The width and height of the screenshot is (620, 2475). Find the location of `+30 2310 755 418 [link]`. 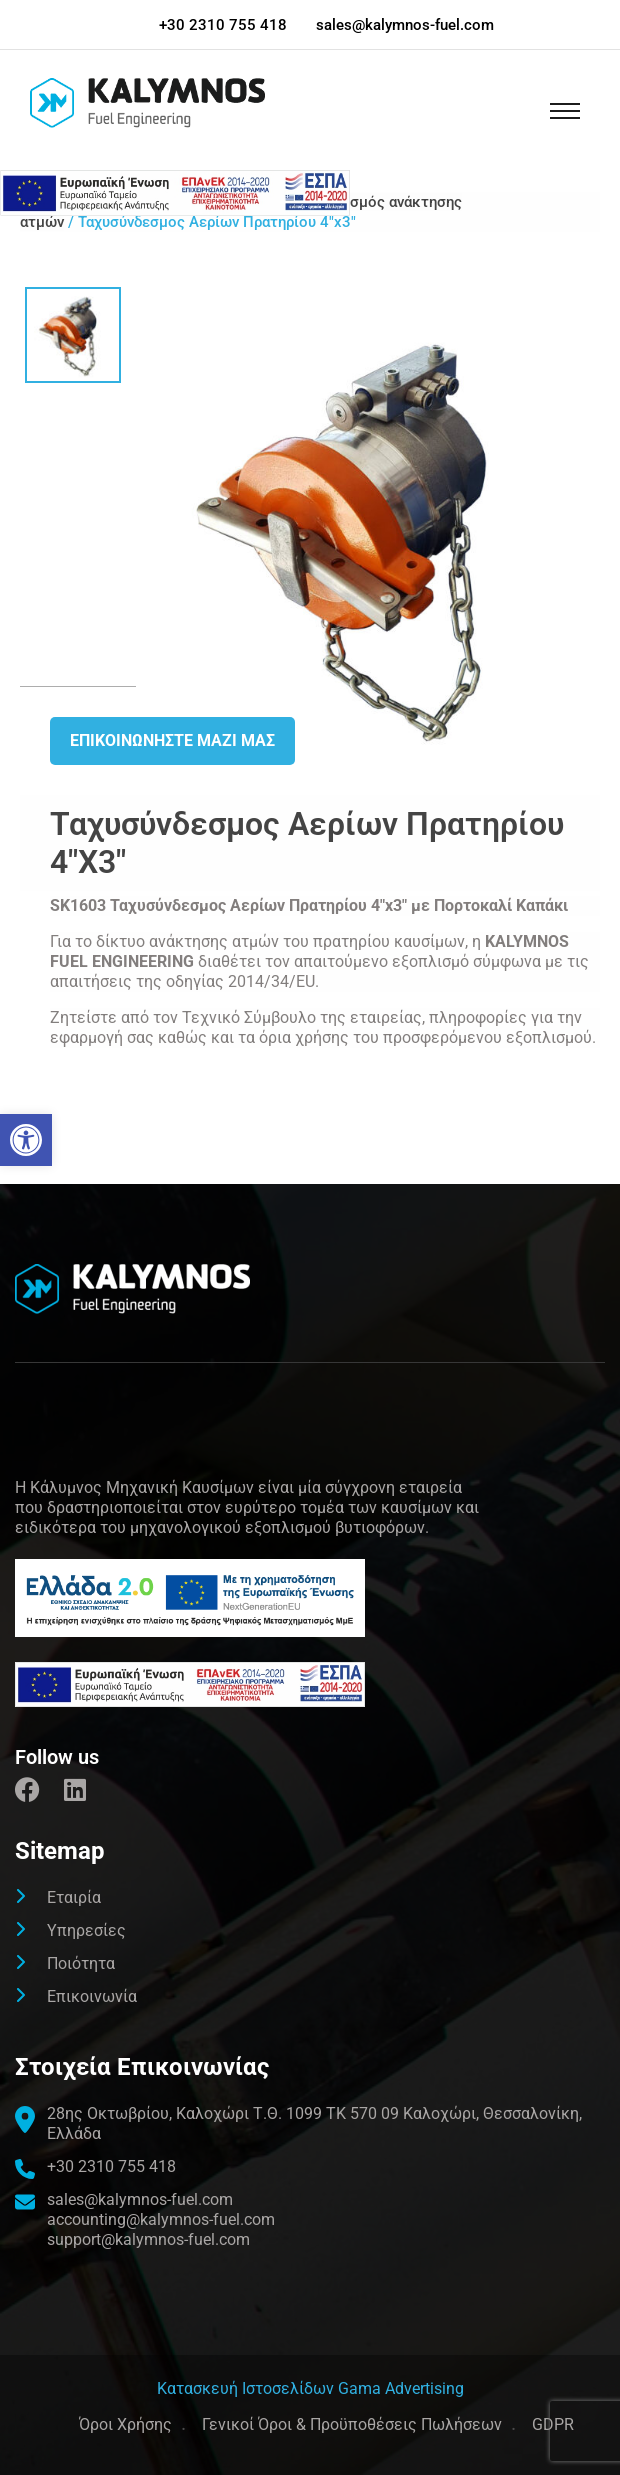

+30 2310 755 418 [link] is located at coordinates (223, 25).